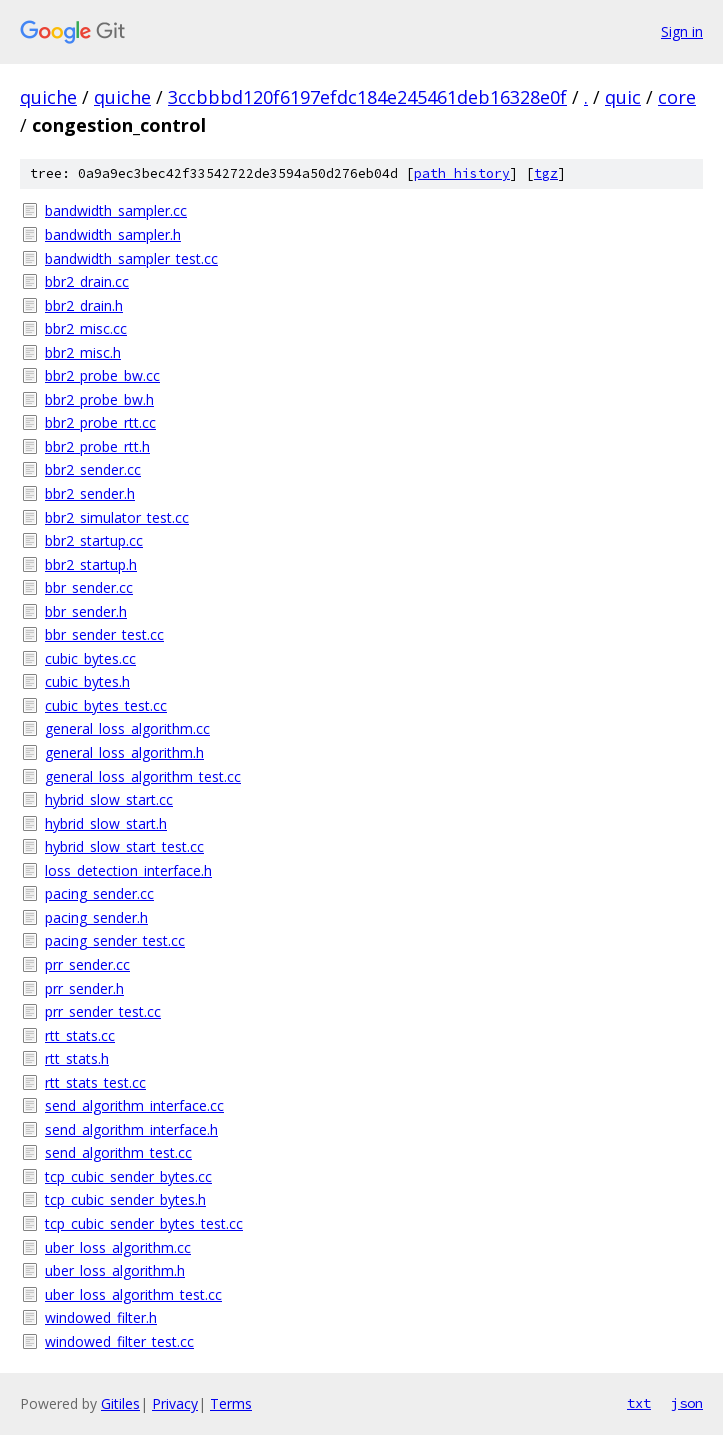  I want to click on quic, so click(623, 97).